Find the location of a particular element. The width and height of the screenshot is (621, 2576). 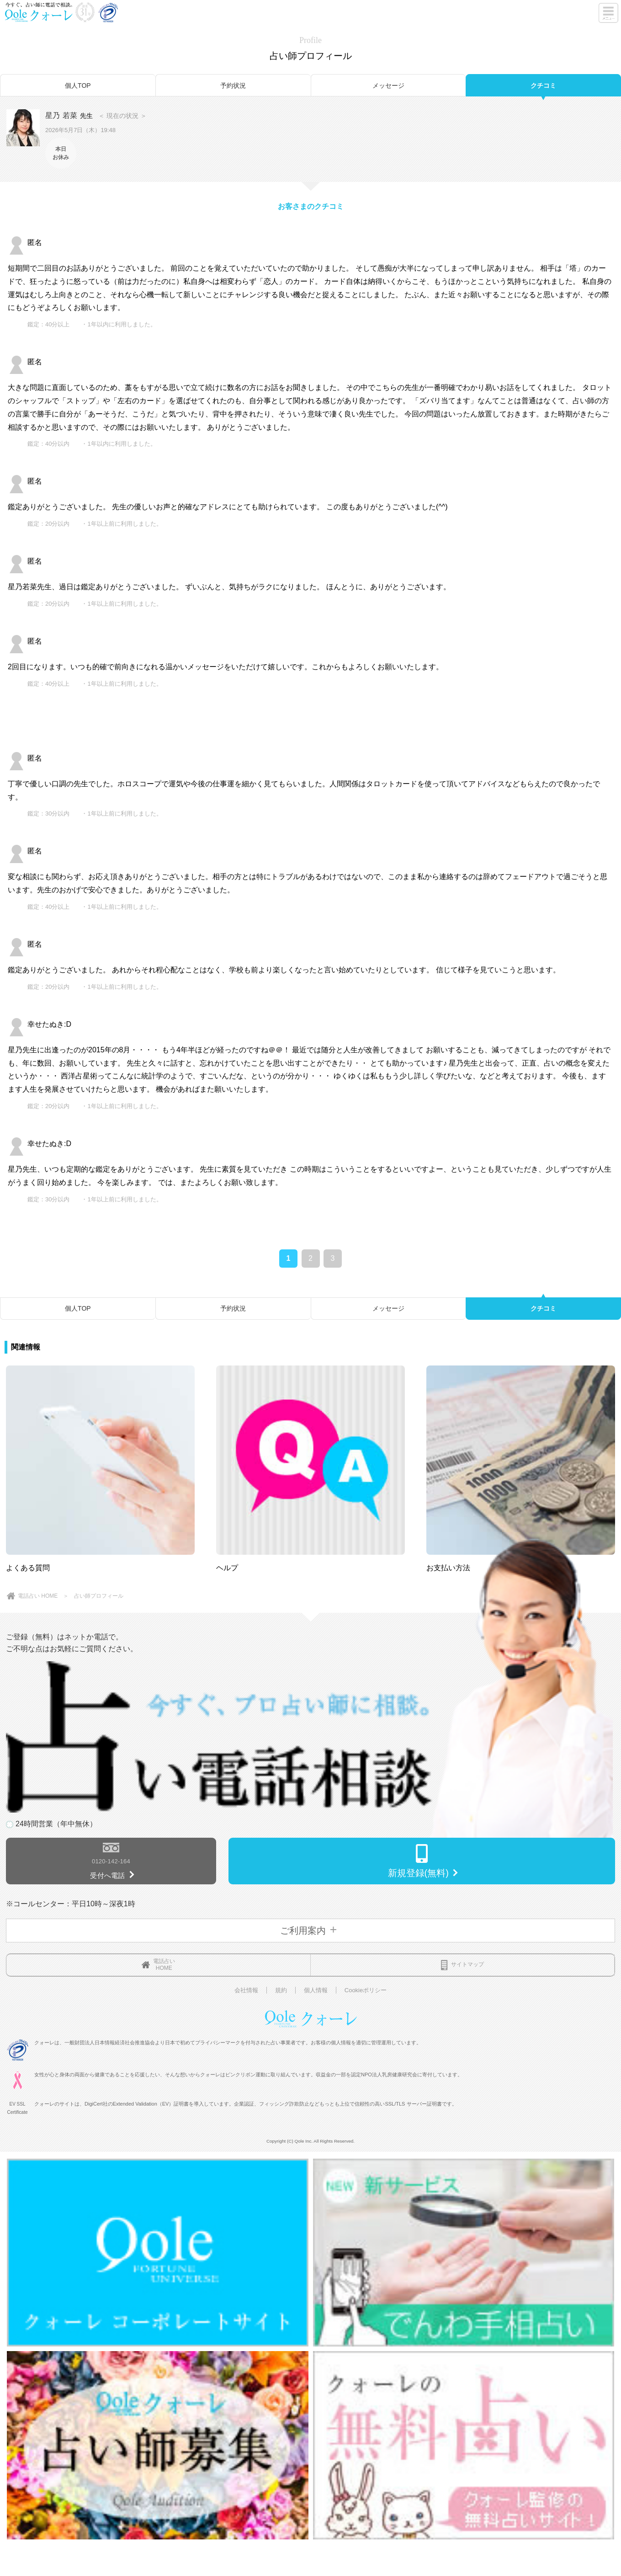

電話占いHOME is located at coordinates (158, 1965).